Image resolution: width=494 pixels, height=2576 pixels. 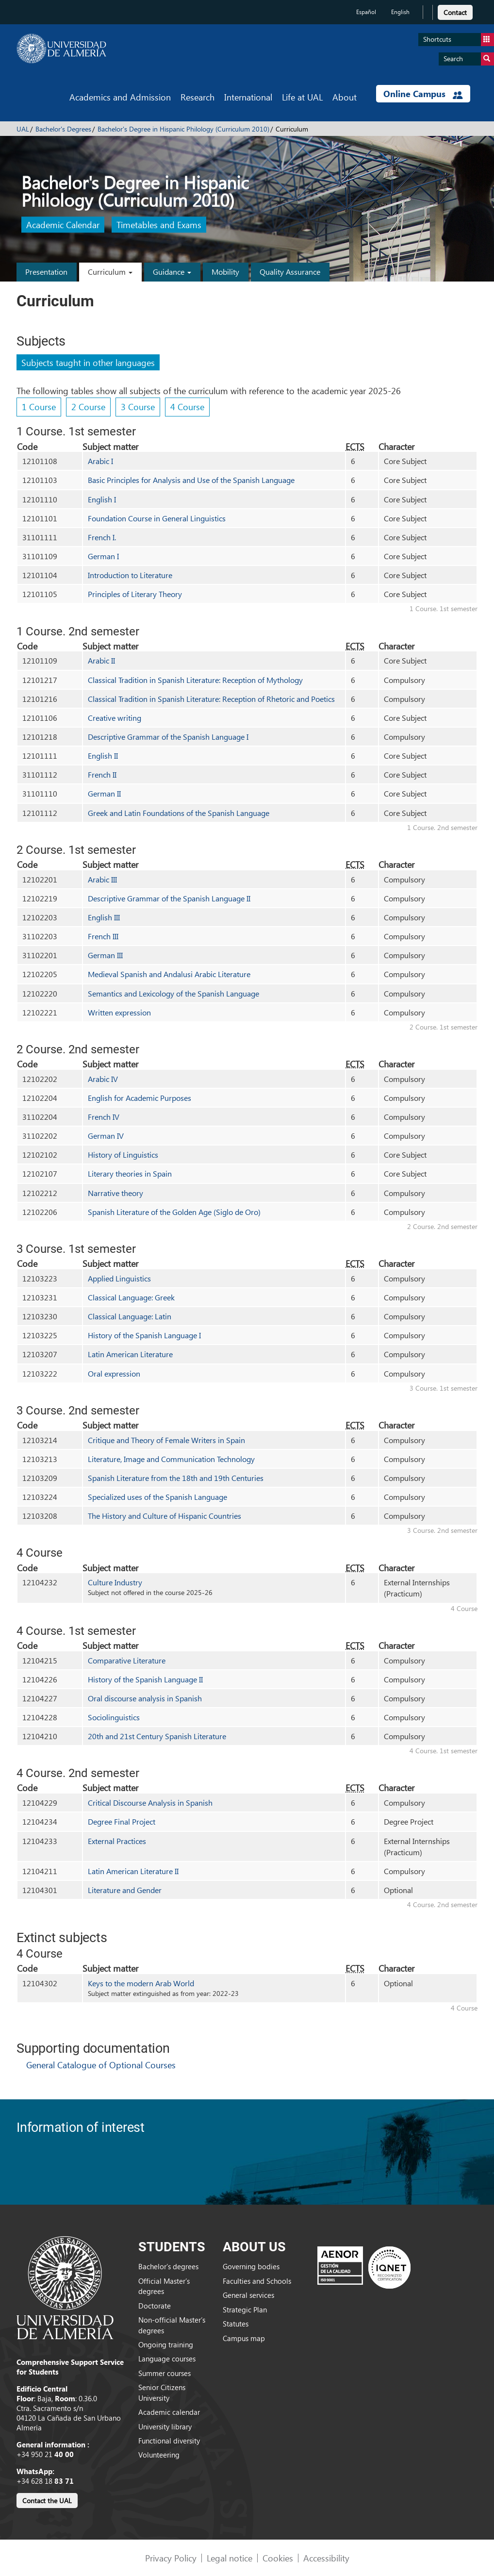 I want to click on Strategic Plan, so click(x=245, y=2309).